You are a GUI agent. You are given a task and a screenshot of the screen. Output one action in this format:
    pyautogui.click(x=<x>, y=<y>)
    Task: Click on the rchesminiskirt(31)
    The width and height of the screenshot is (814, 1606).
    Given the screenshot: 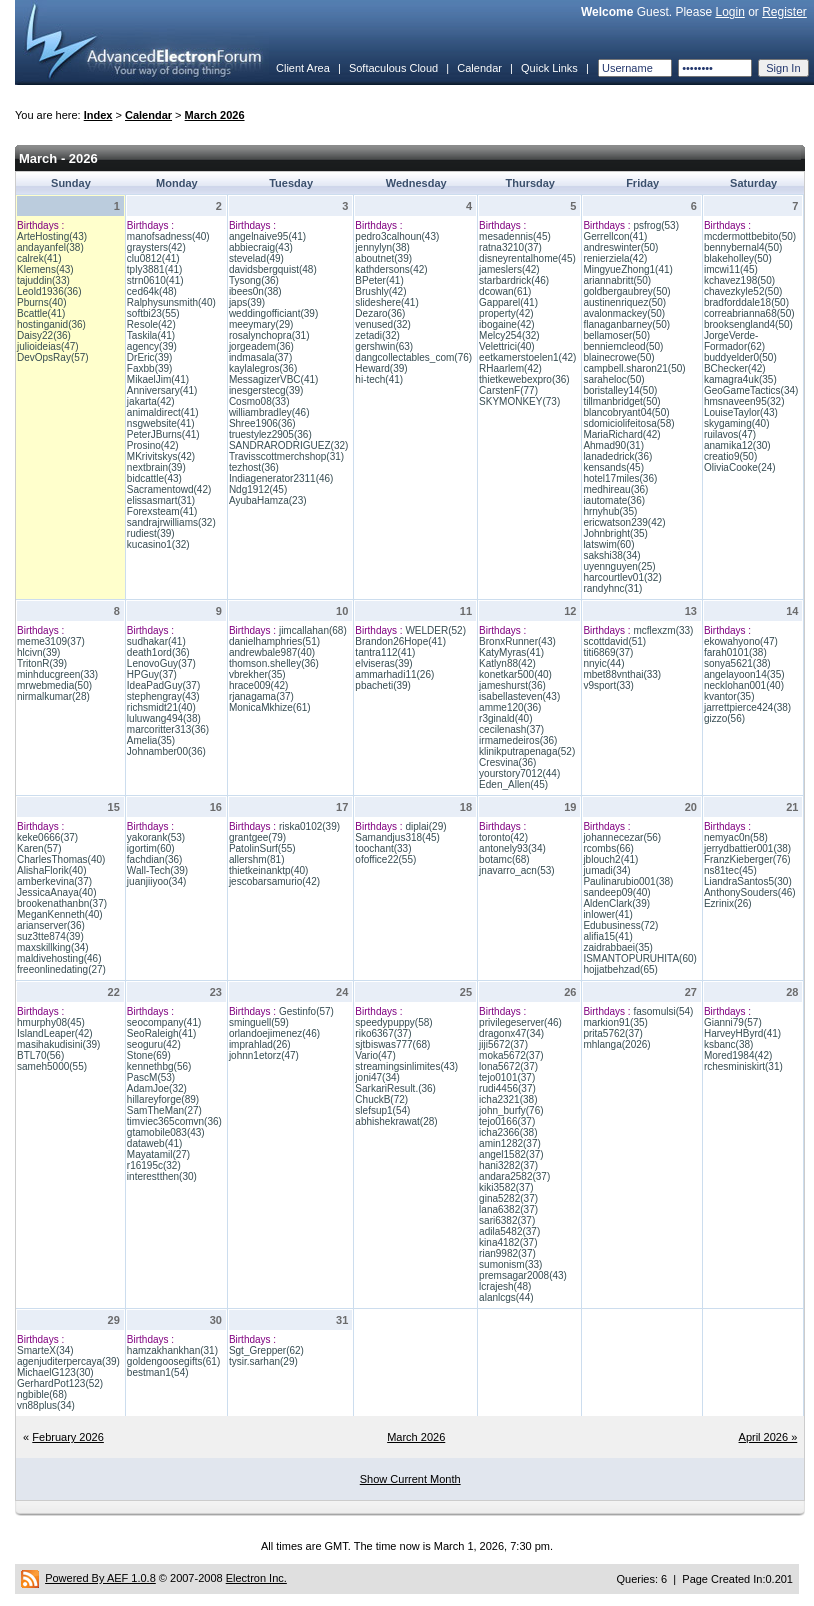 What is the action you would take?
    pyautogui.click(x=743, y=1066)
    